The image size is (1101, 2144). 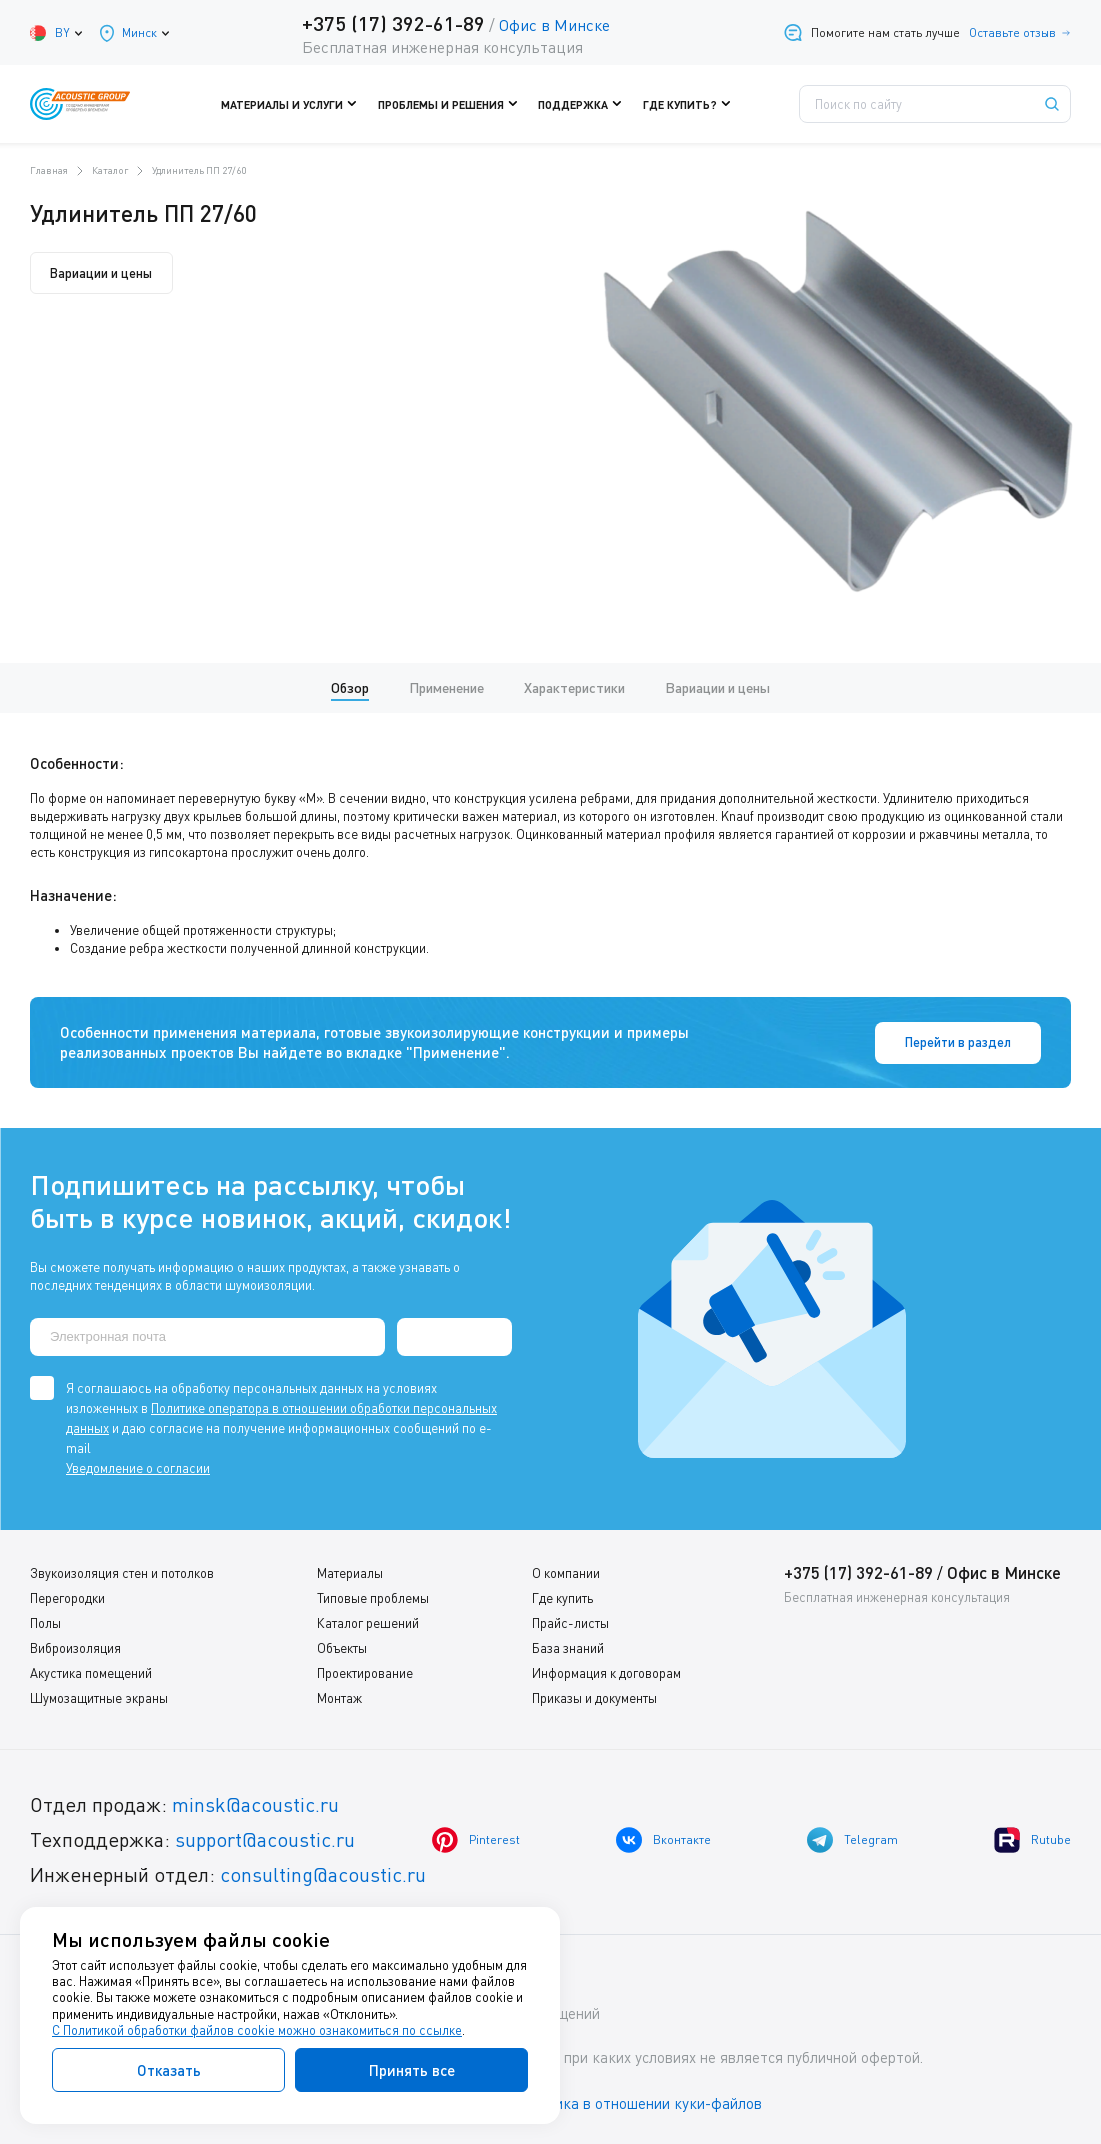 What do you see at coordinates (350, 687) in the screenshot?
I see `Обзор` at bounding box center [350, 687].